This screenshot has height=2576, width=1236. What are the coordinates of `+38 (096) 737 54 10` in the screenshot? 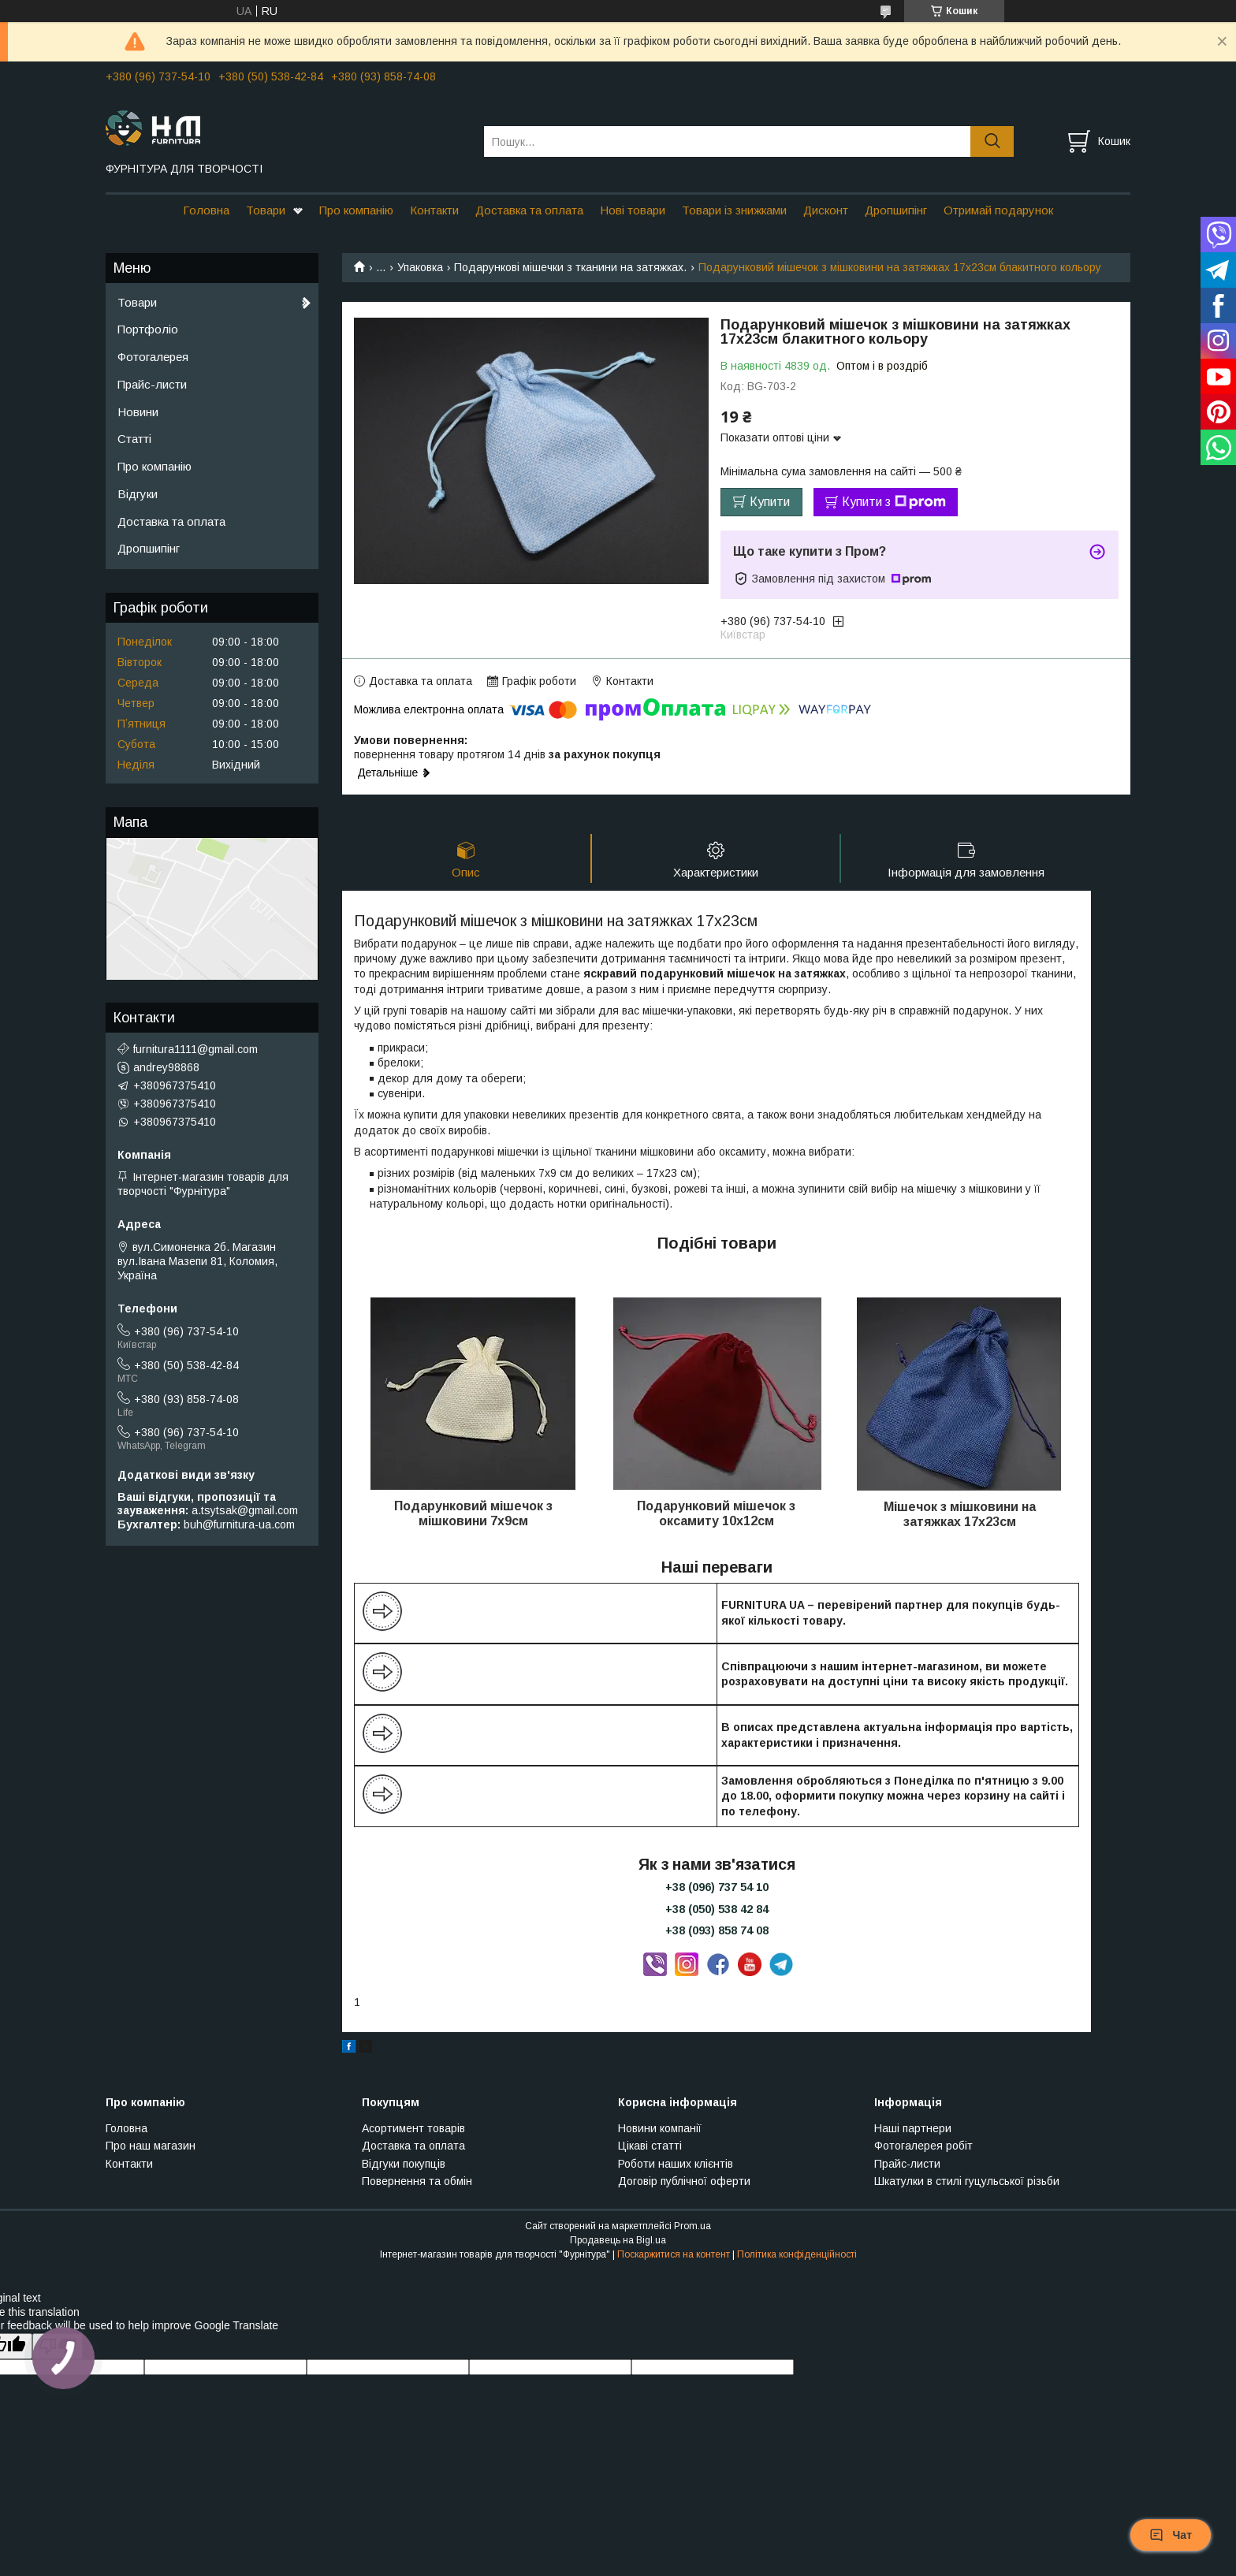 It's located at (717, 1887).